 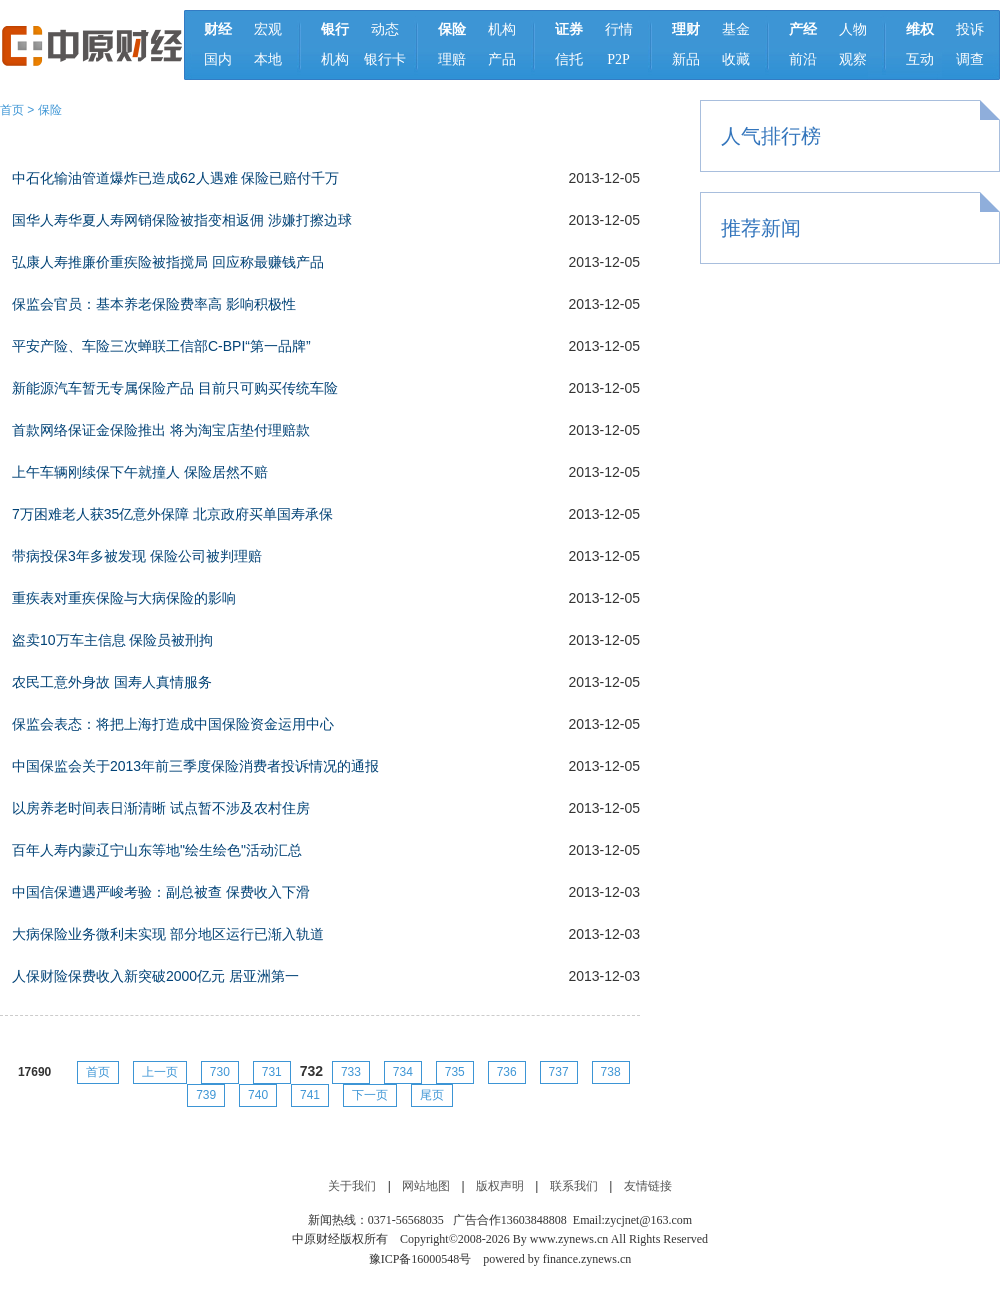 What do you see at coordinates (182, 220) in the screenshot?
I see `国华人寿华夏人寿网销保险被指变相返佣 涉嫌打擦边球` at bounding box center [182, 220].